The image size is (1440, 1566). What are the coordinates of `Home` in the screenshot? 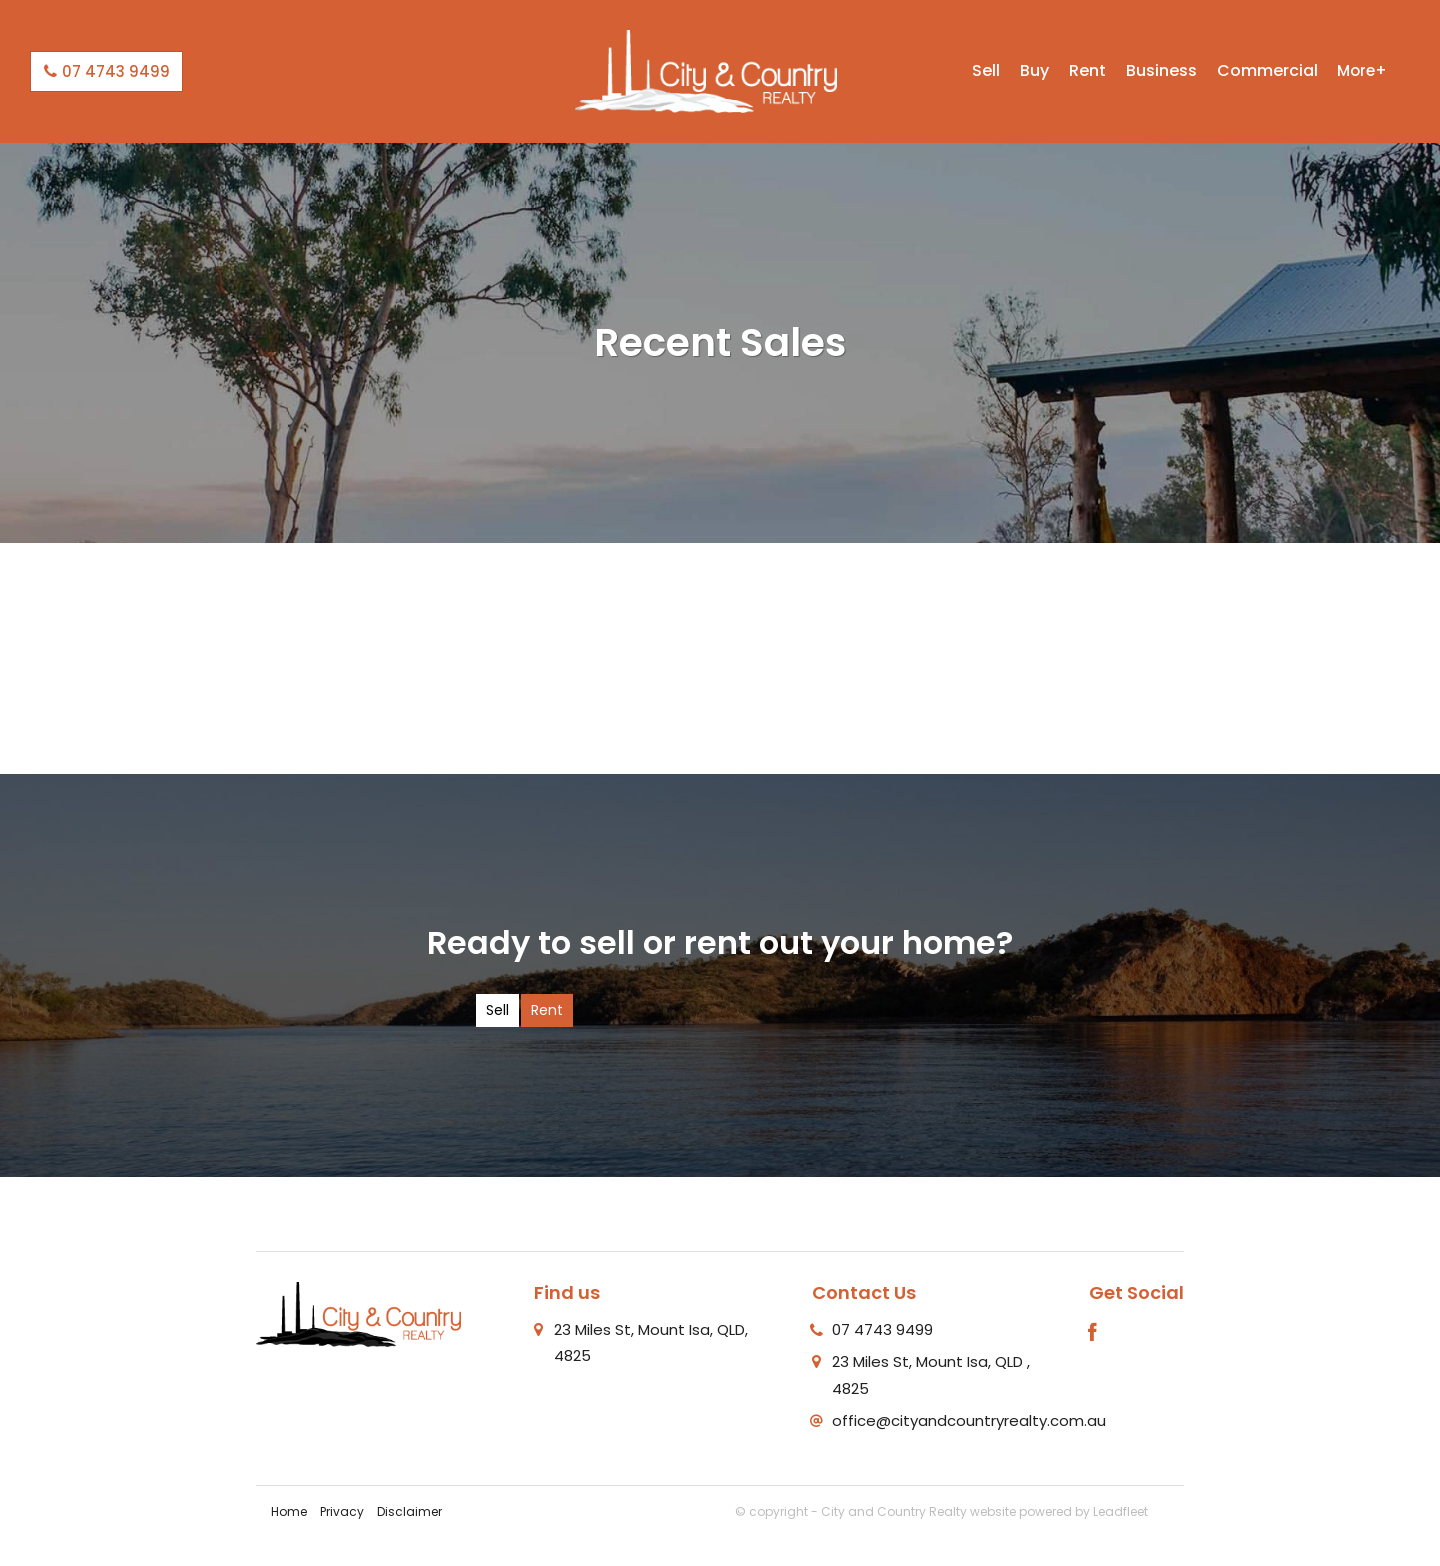 It's located at (289, 1511).